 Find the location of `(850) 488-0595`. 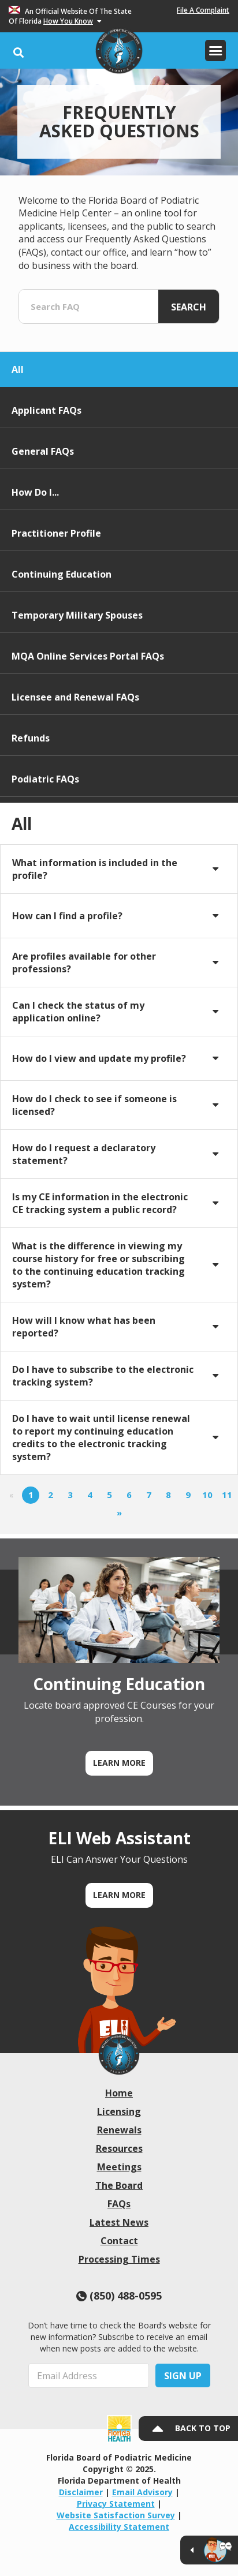

(850) 488-0595 is located at coordinates (119, 2295).